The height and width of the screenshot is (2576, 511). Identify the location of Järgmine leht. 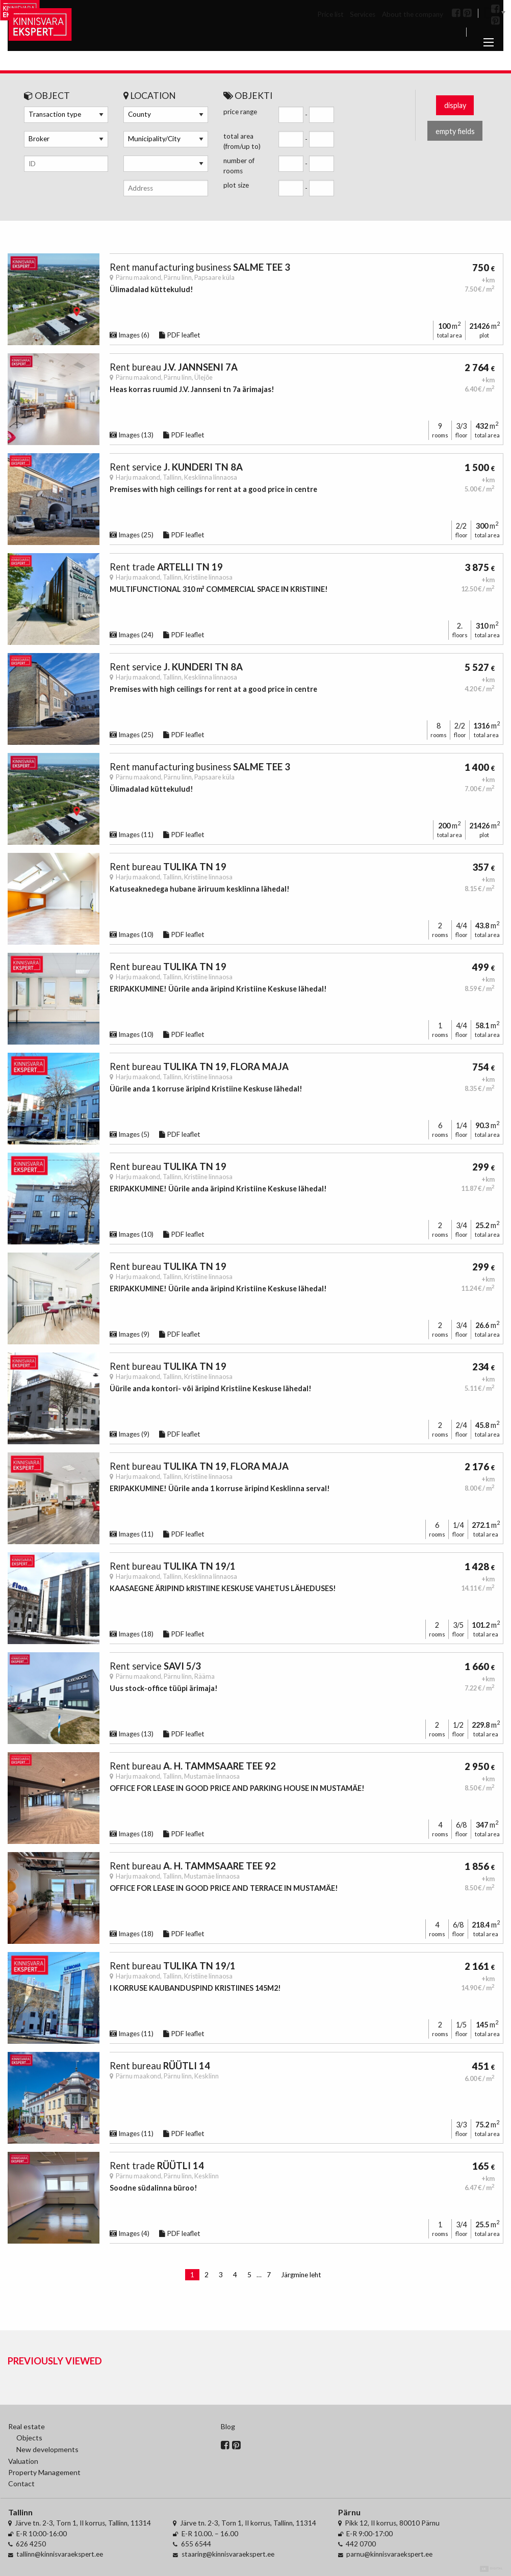
(301, 2275).